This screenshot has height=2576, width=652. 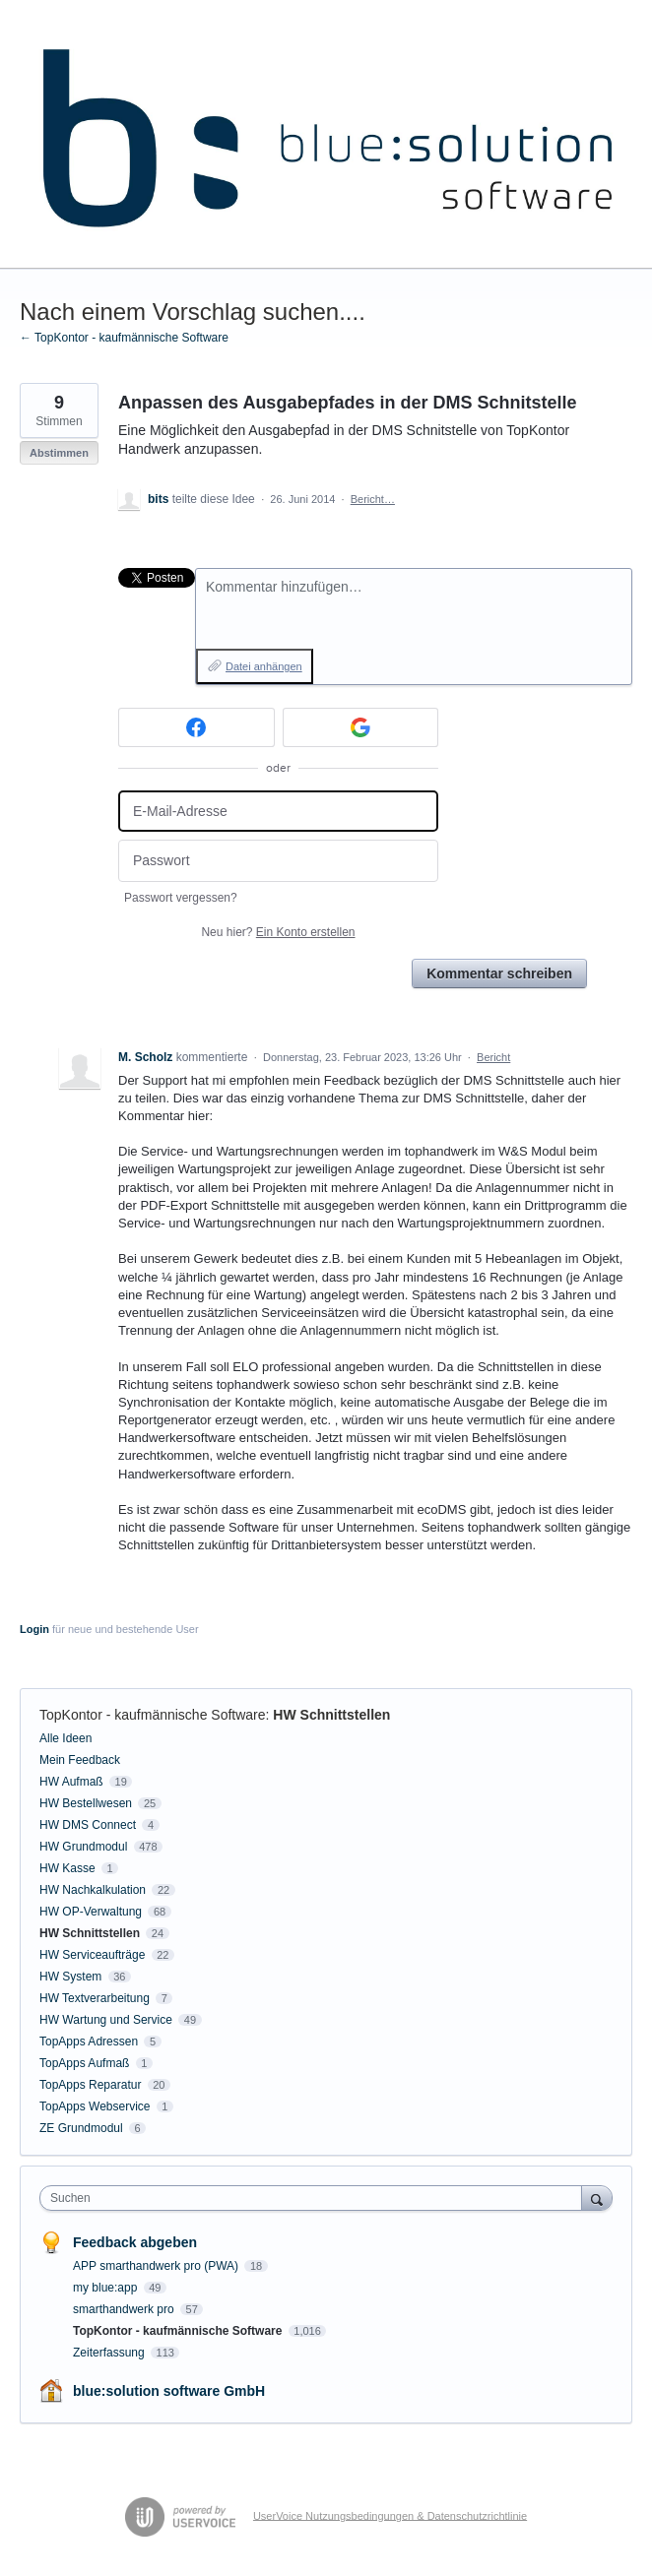 I want to click on HW Grundmodul, so click(x=83, y=1846).